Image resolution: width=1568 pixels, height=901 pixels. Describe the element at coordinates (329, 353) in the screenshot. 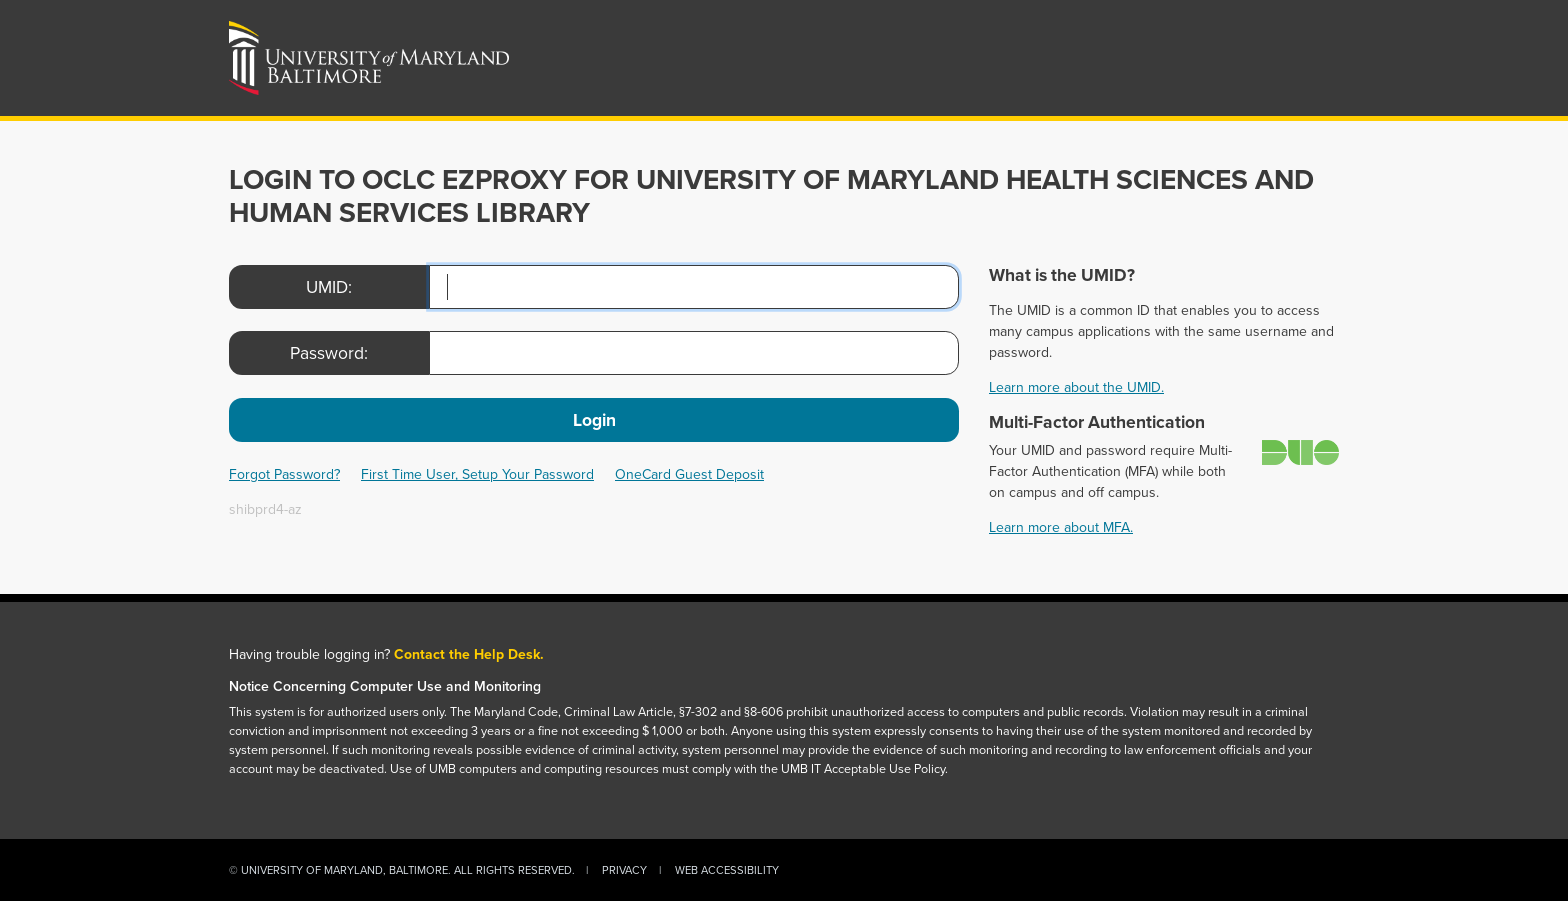

I see `Password:` at that location.